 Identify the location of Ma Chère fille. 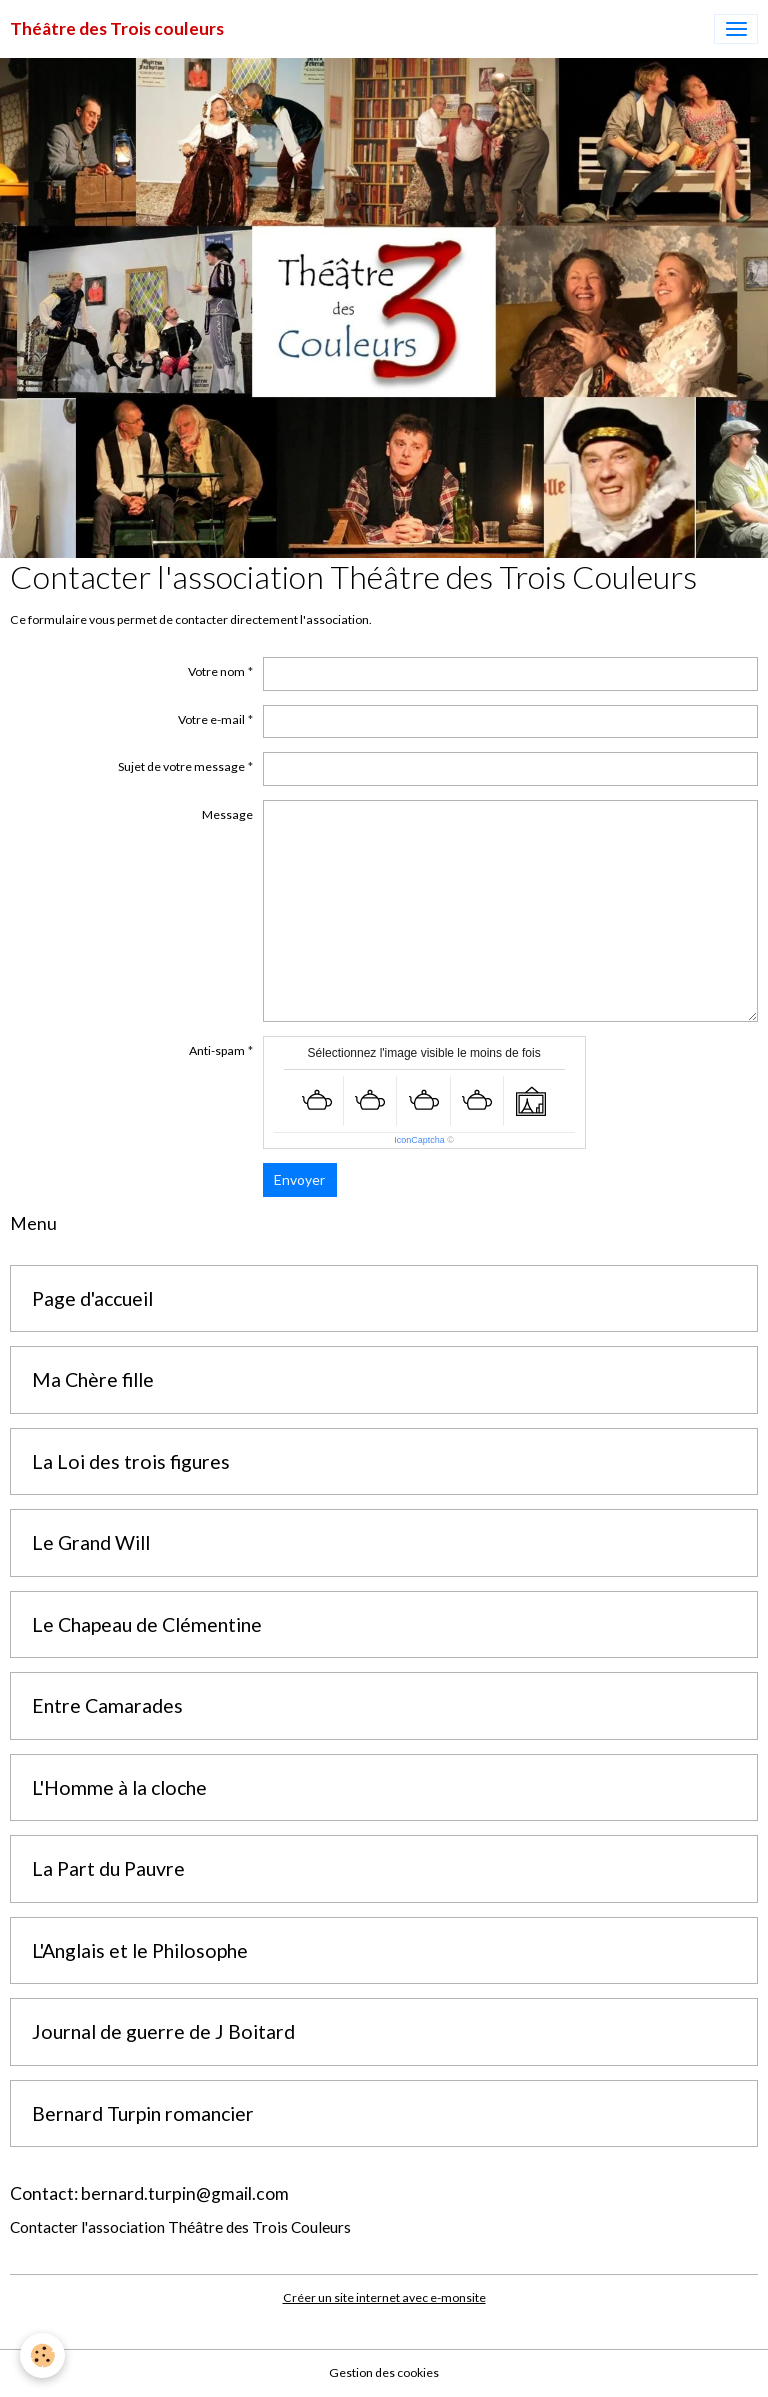
(93, 1379).